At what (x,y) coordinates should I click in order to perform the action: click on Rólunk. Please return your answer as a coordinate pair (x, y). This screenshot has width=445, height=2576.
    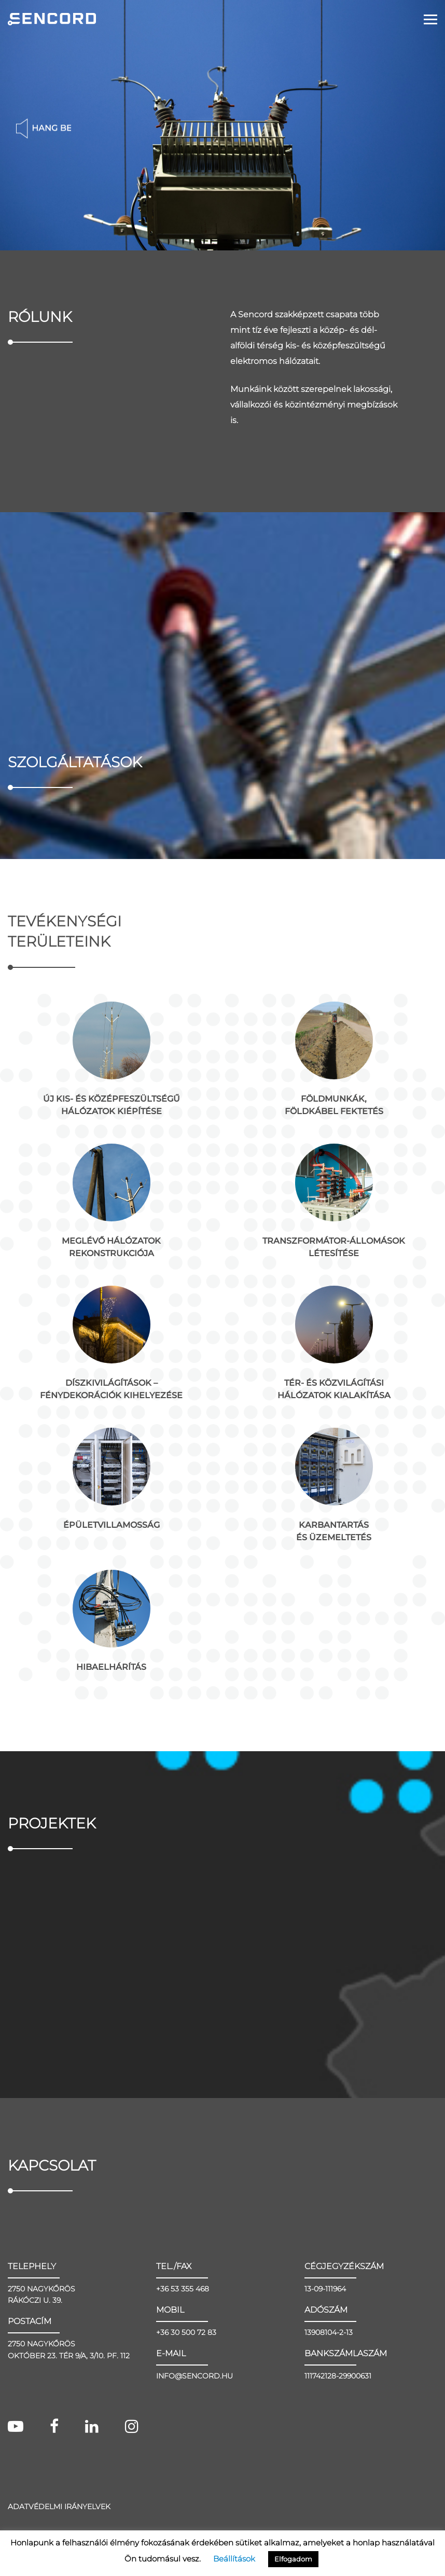
    Looking at the image, I should click on (40, 317).